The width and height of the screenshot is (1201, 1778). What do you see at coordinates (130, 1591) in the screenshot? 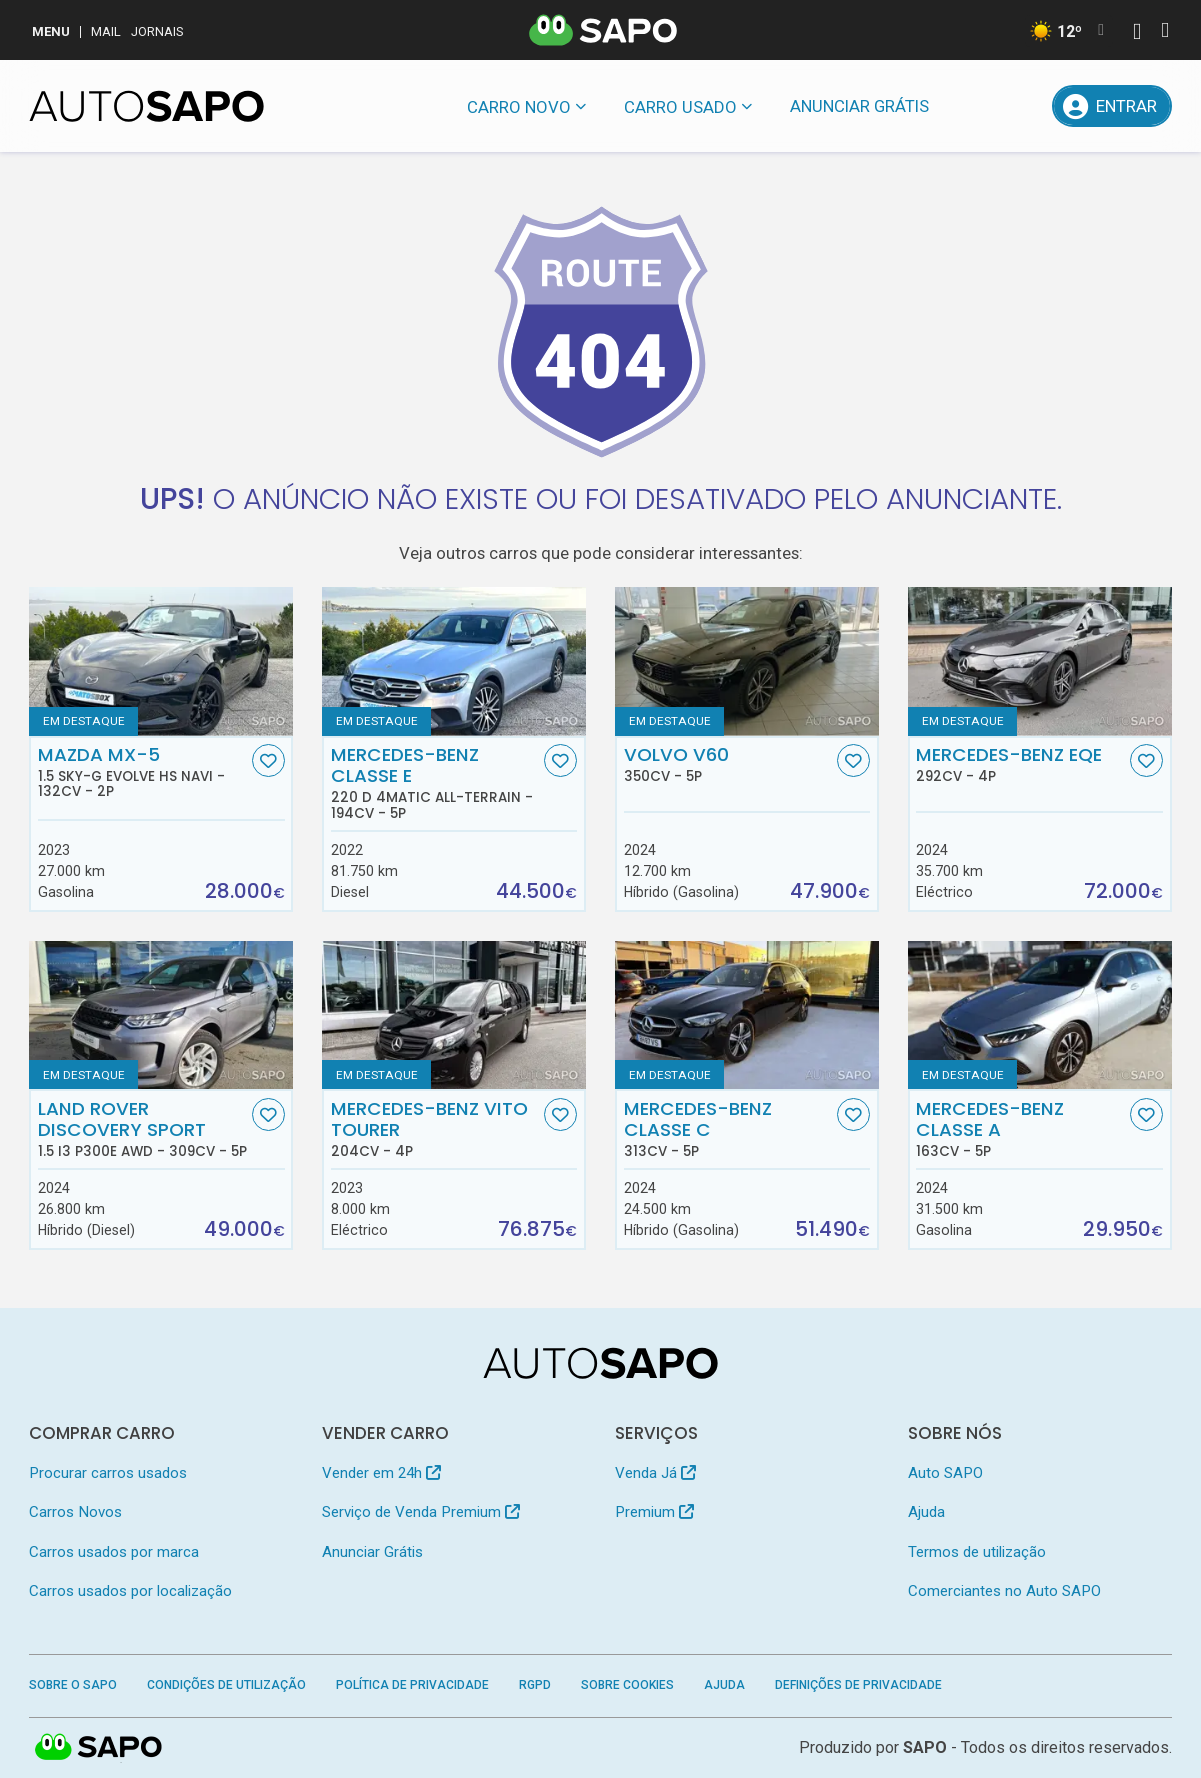
I see `Carros usados por localização` at bounding box center [130, 1591].